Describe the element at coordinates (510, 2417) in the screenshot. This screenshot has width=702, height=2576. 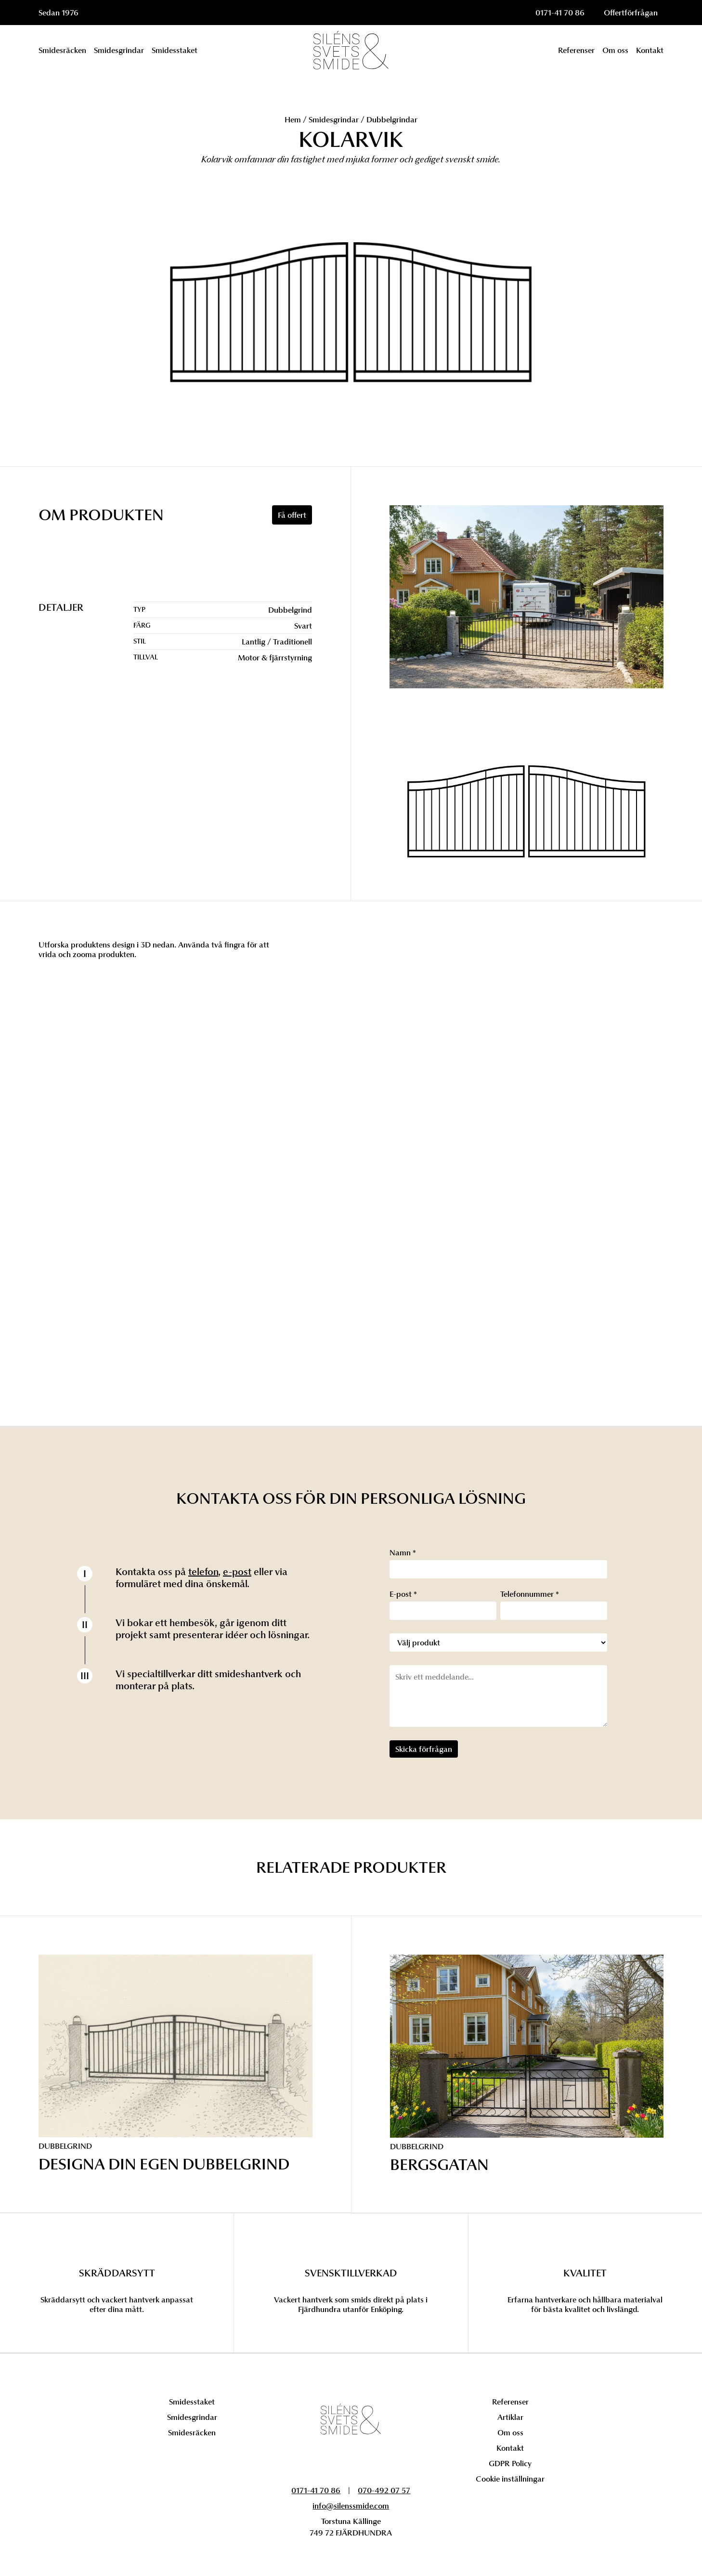
I see `Artiklar` at that location.